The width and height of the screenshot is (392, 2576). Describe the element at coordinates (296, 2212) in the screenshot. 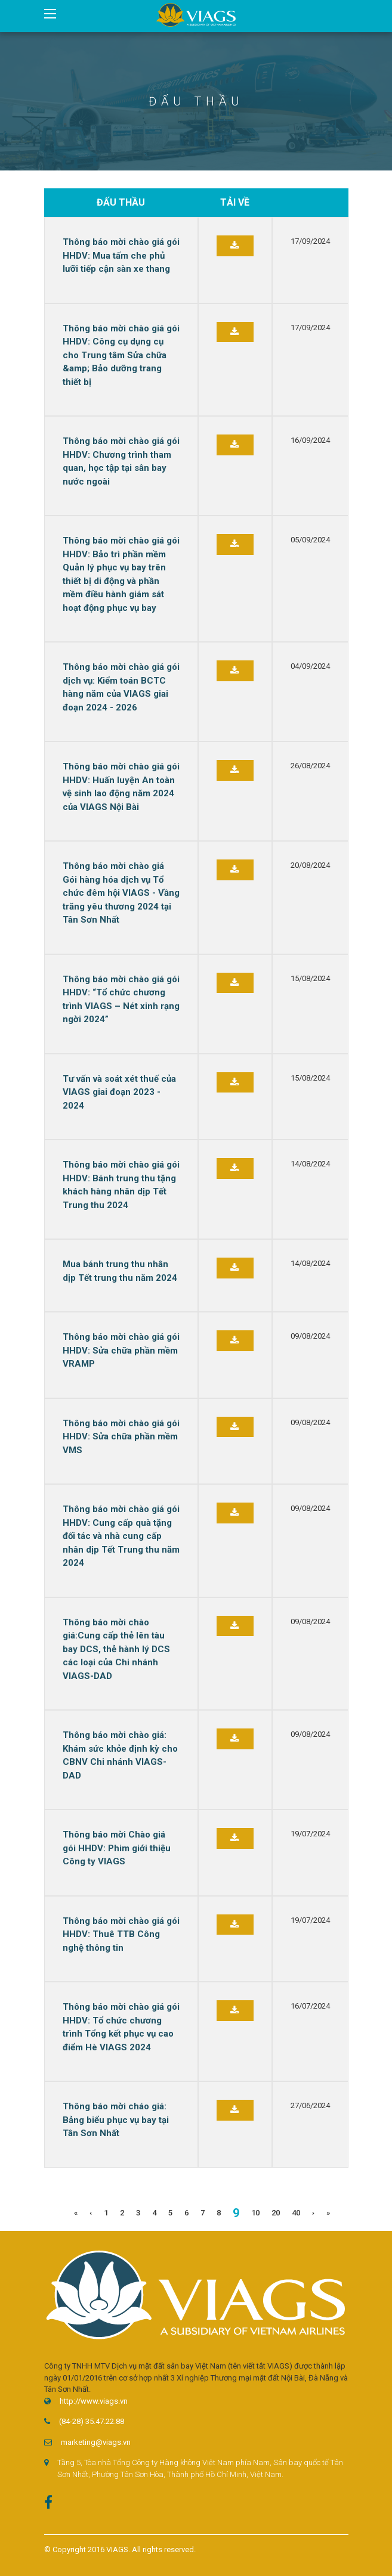

I see `40` at that location.